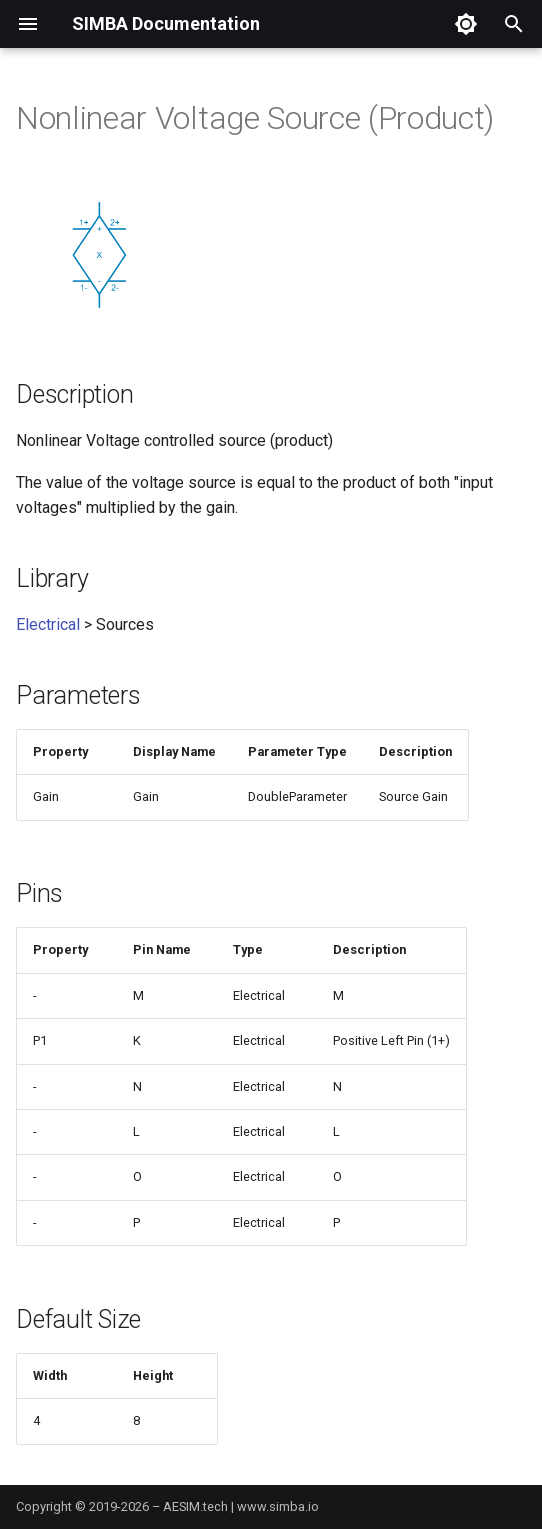 The height and width of the screenshot is (1529, 542). What do you see at coordinates (278, 1506) in the screenshot?
I see `www.simba.io` at bounding box center [278, 1506].